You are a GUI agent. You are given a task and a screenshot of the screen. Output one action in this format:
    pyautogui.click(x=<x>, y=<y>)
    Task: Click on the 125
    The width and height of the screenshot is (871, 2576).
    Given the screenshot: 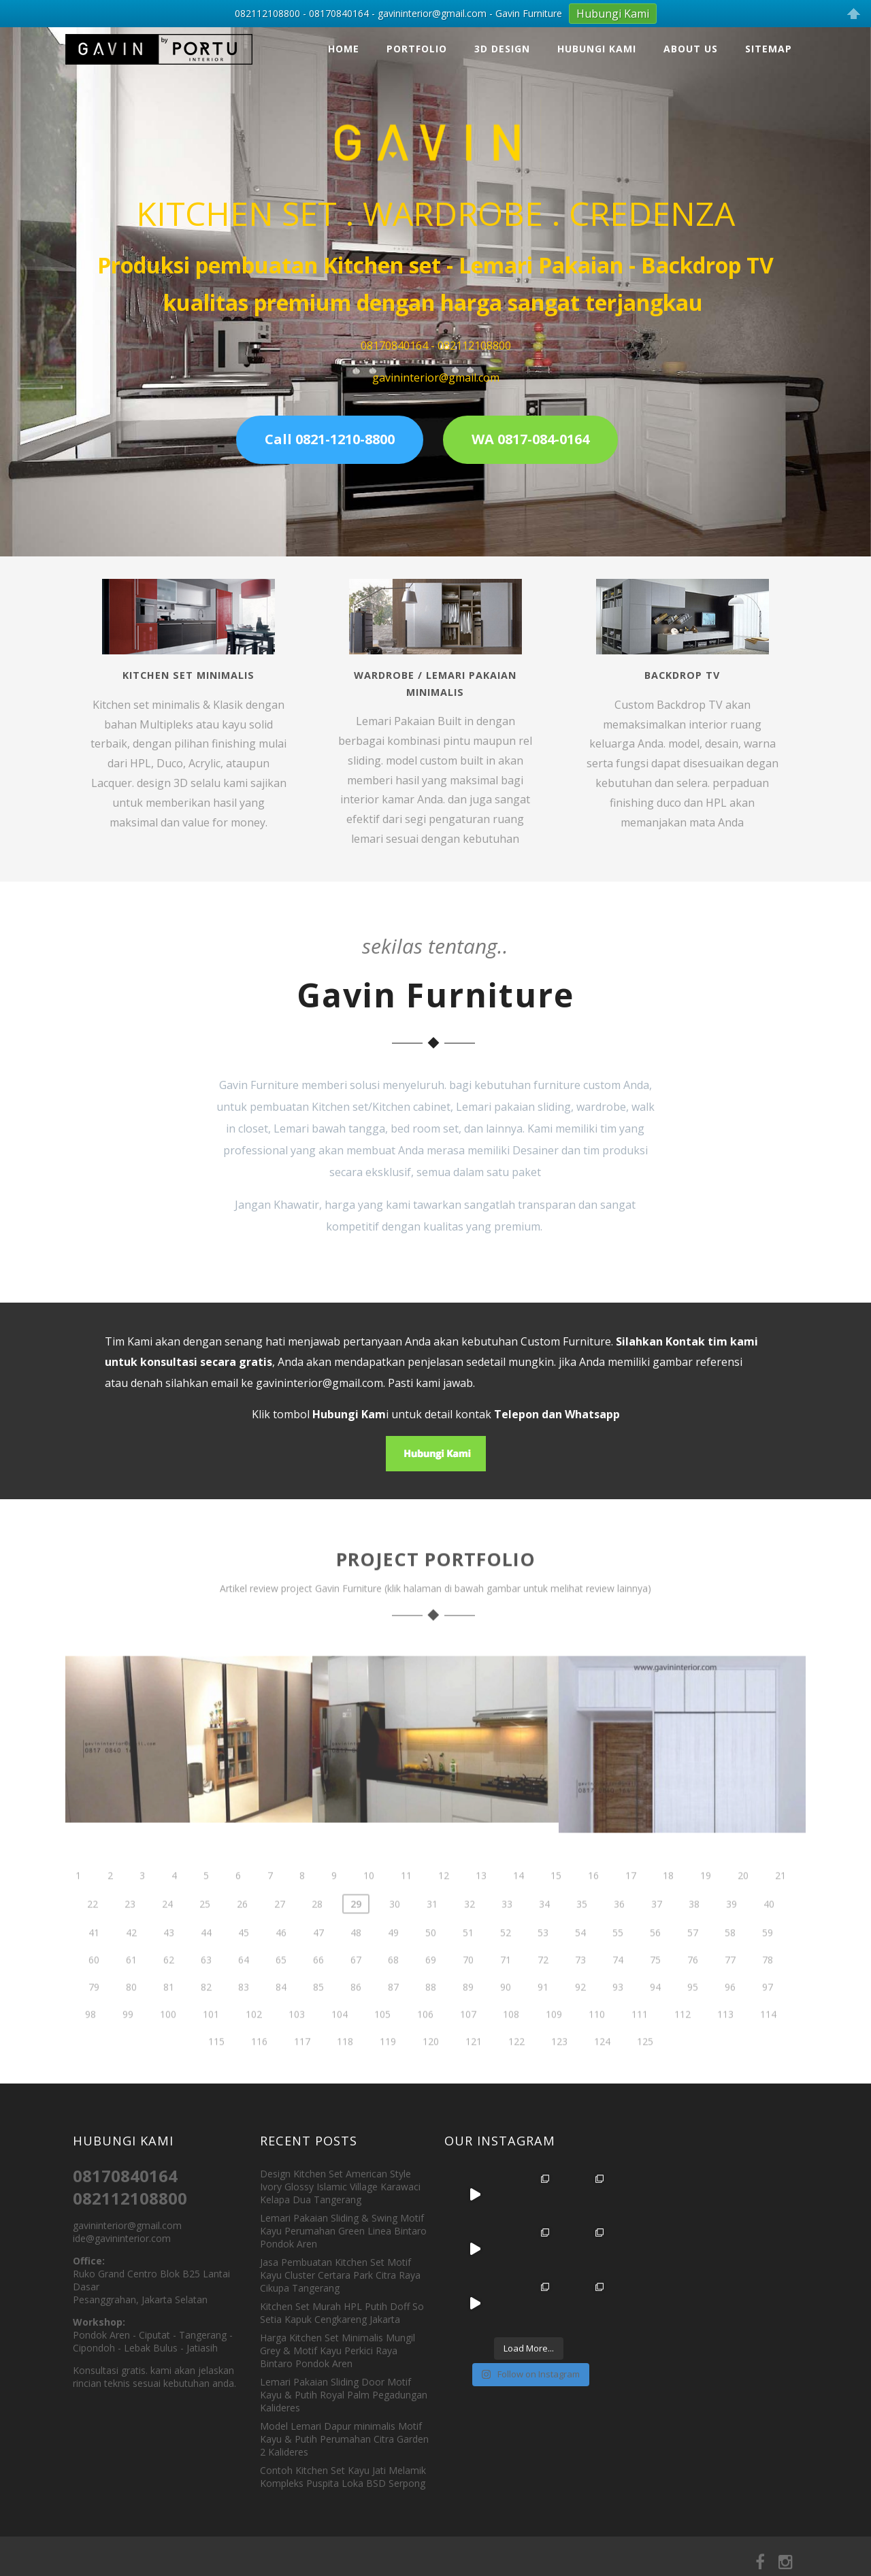 What is the action you would take?
    pyautogui.click(x=645, y=2069)
    